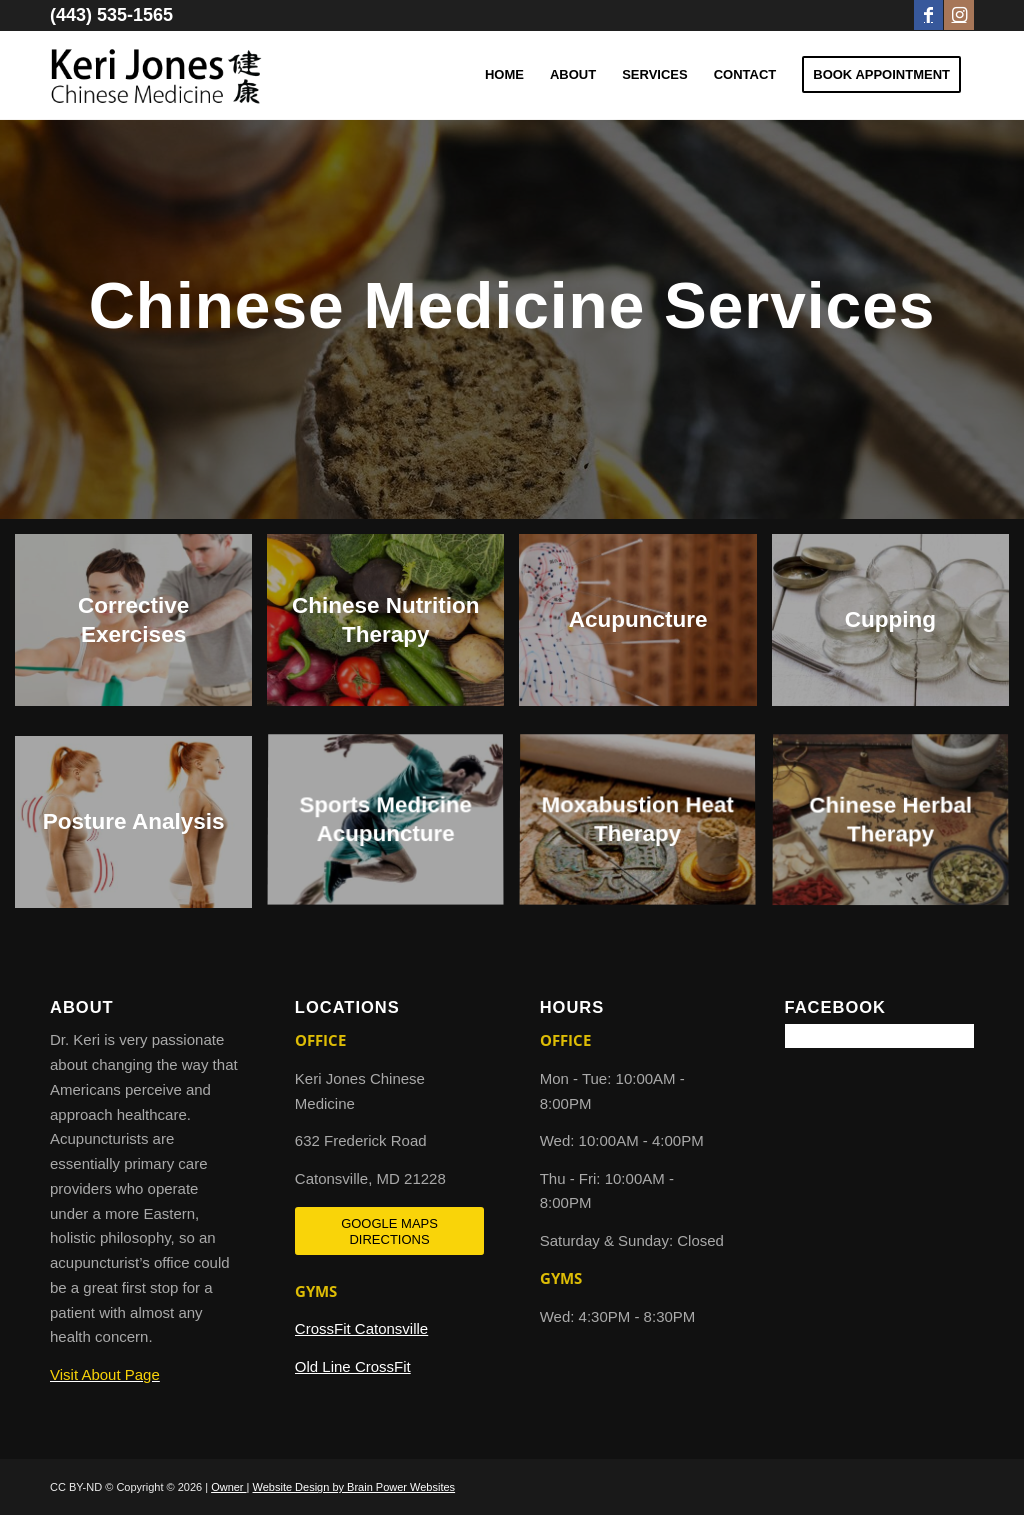  Describe the element at coordinates (228, 1487) in the screenshot. I see `Owner` at that location.